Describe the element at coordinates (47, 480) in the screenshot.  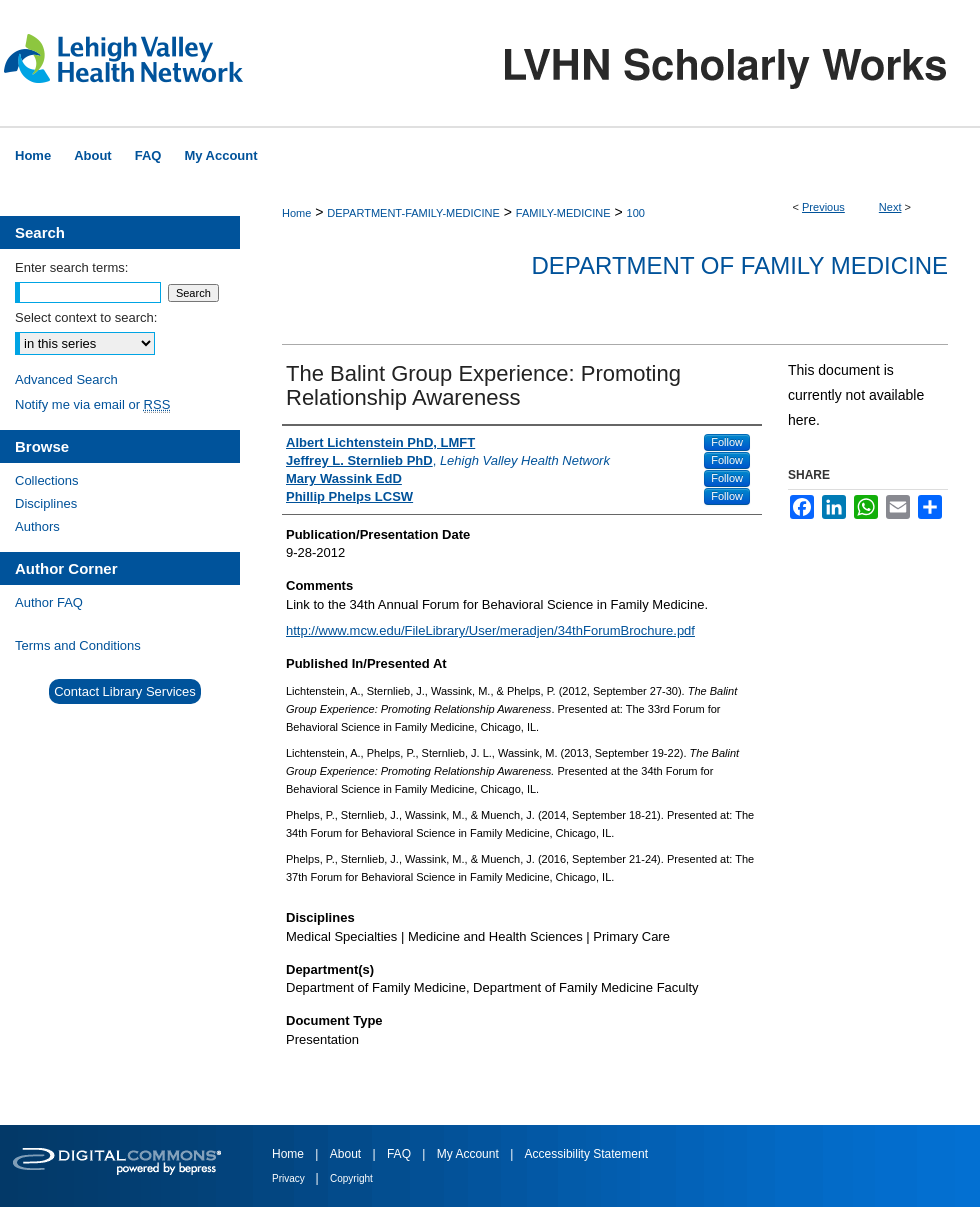
I see `Collections` at that location.